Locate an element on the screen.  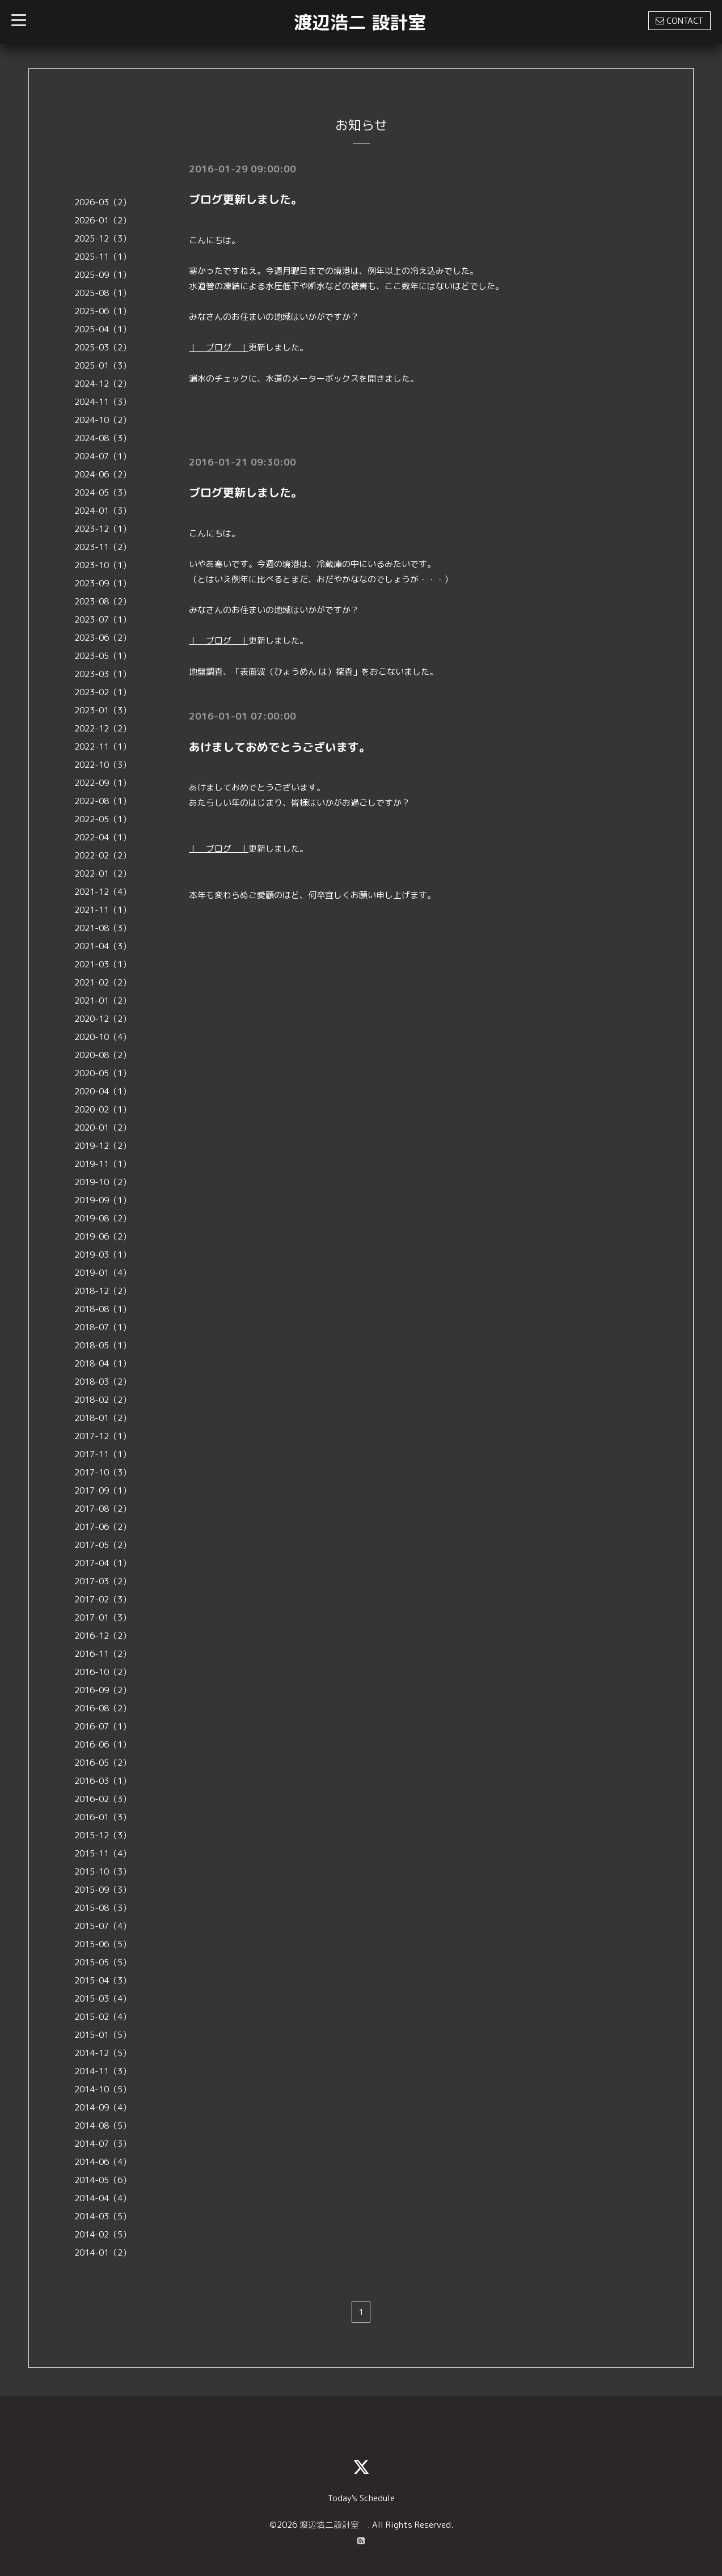
2025-01（3） is located at coordinates (102, 365).